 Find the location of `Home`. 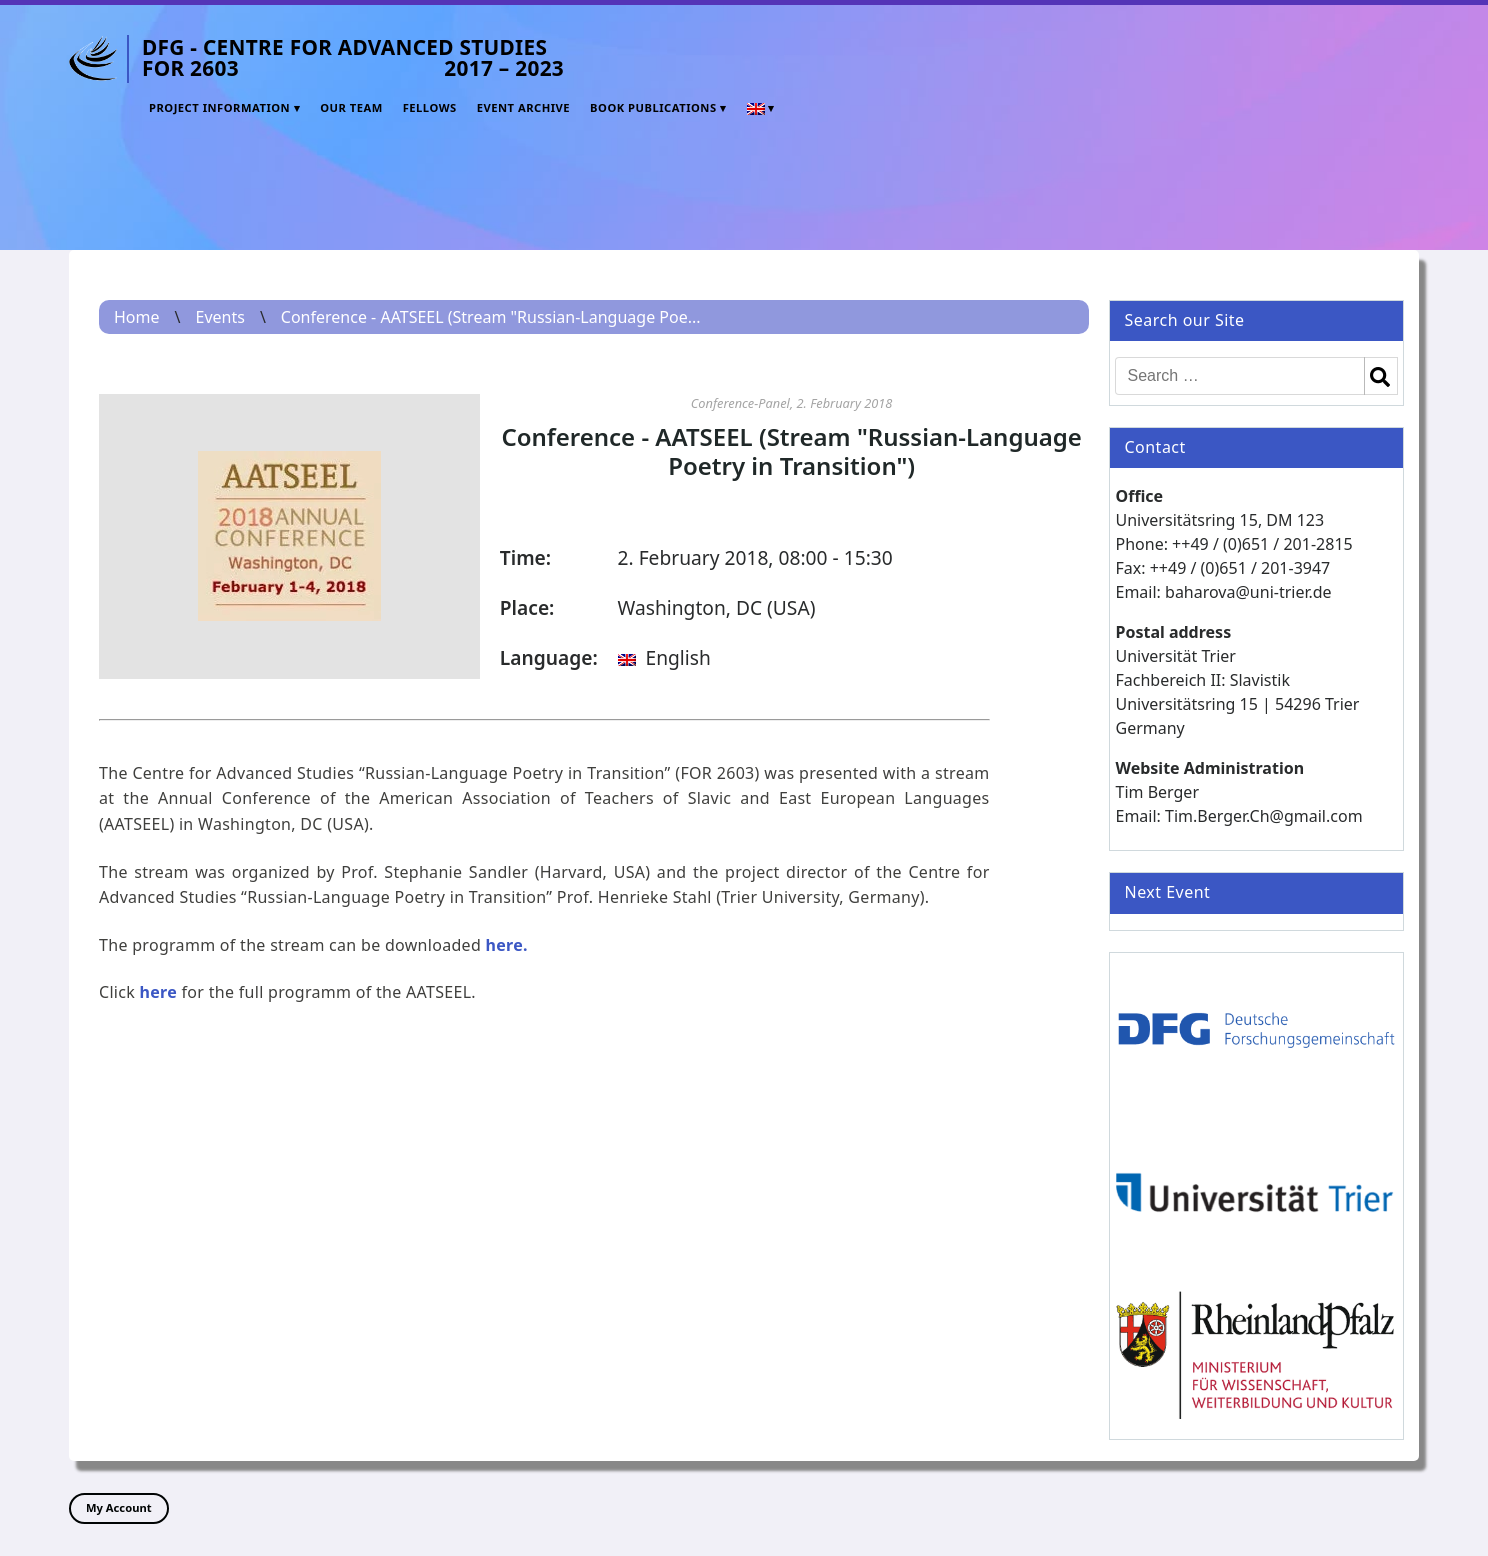

Home is located at coordinates (137, 317).